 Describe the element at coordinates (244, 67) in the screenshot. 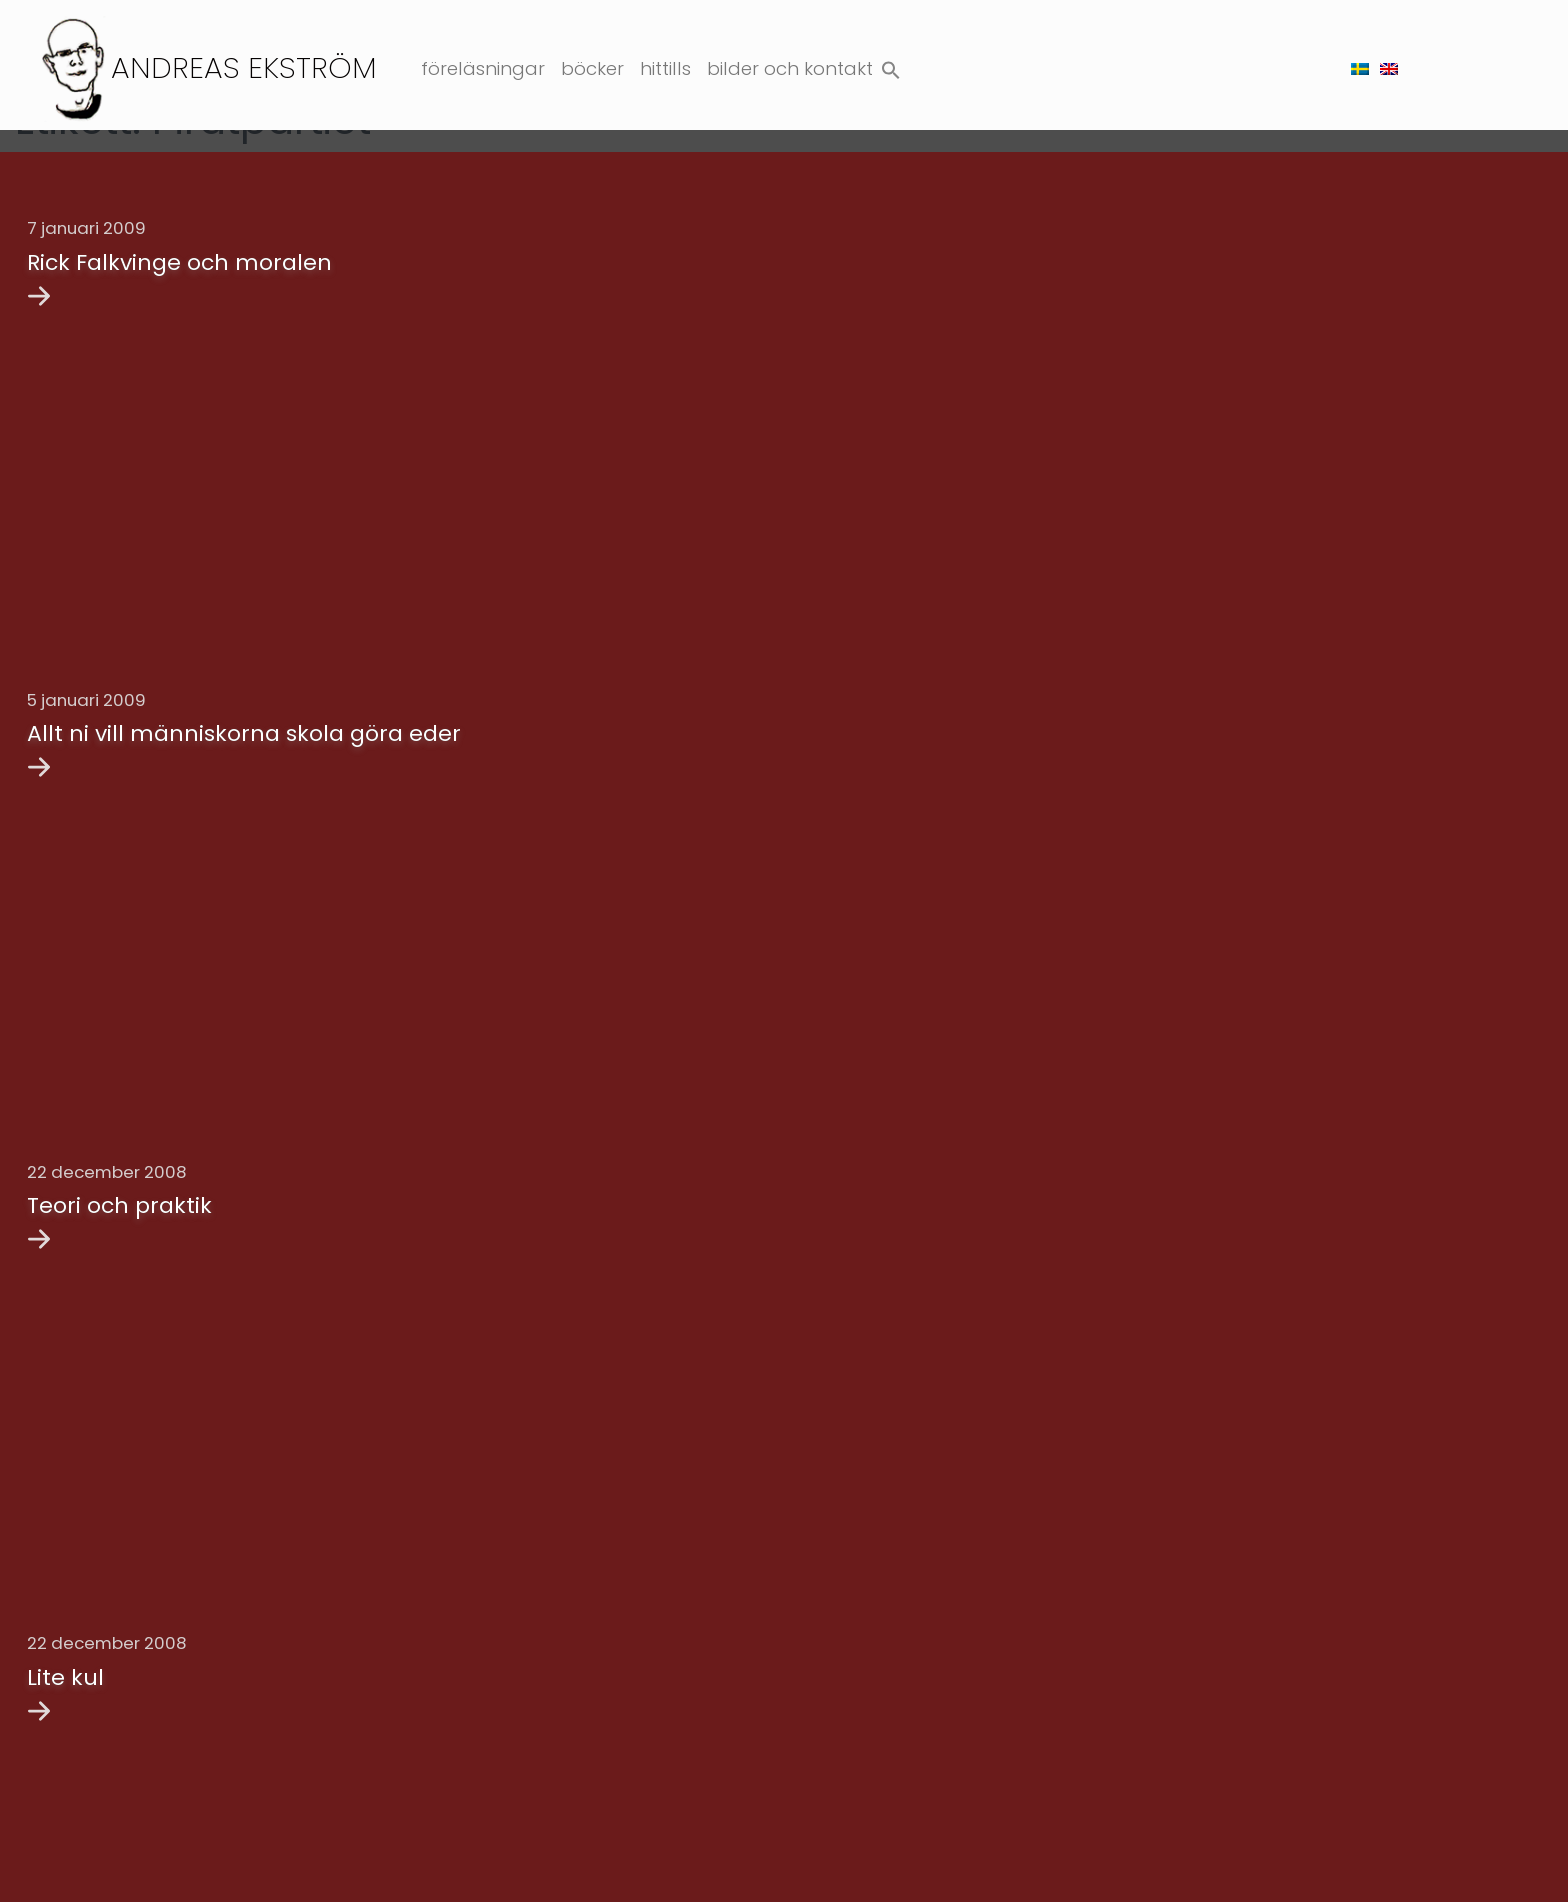

I see `Andreas Ekström` at that location.